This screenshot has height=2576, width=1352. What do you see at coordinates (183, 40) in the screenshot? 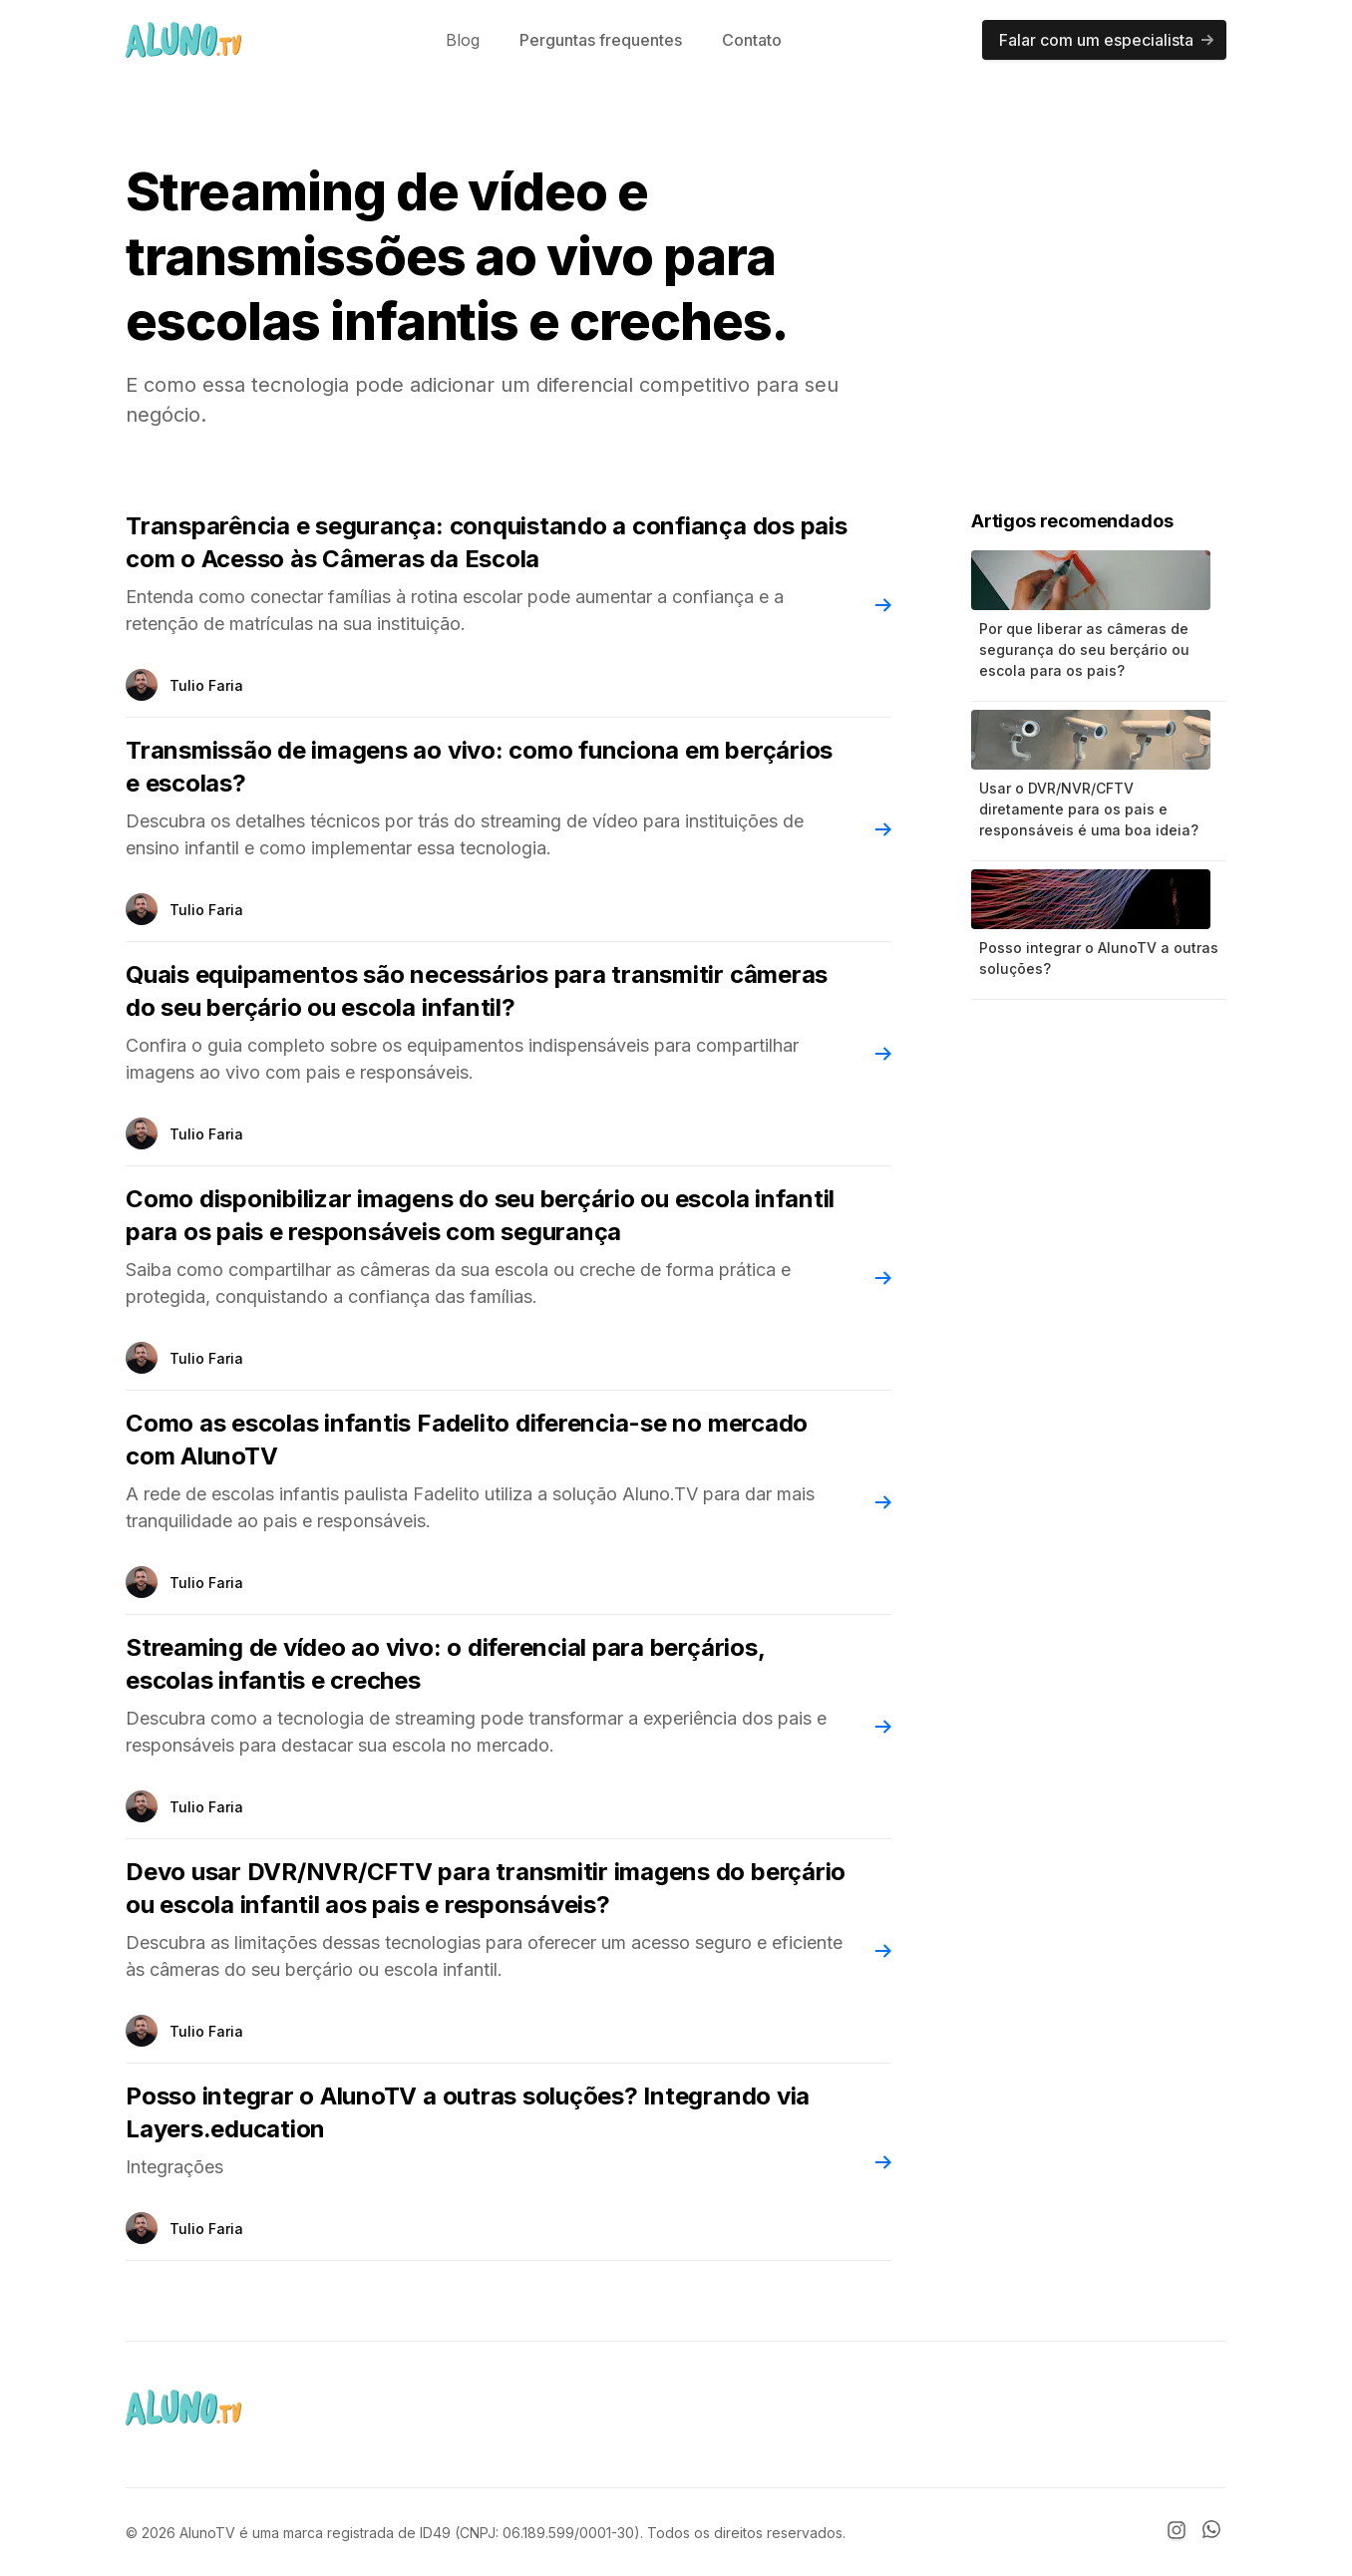
I see `[AlunoTV]` at bounding box center [183, 40].